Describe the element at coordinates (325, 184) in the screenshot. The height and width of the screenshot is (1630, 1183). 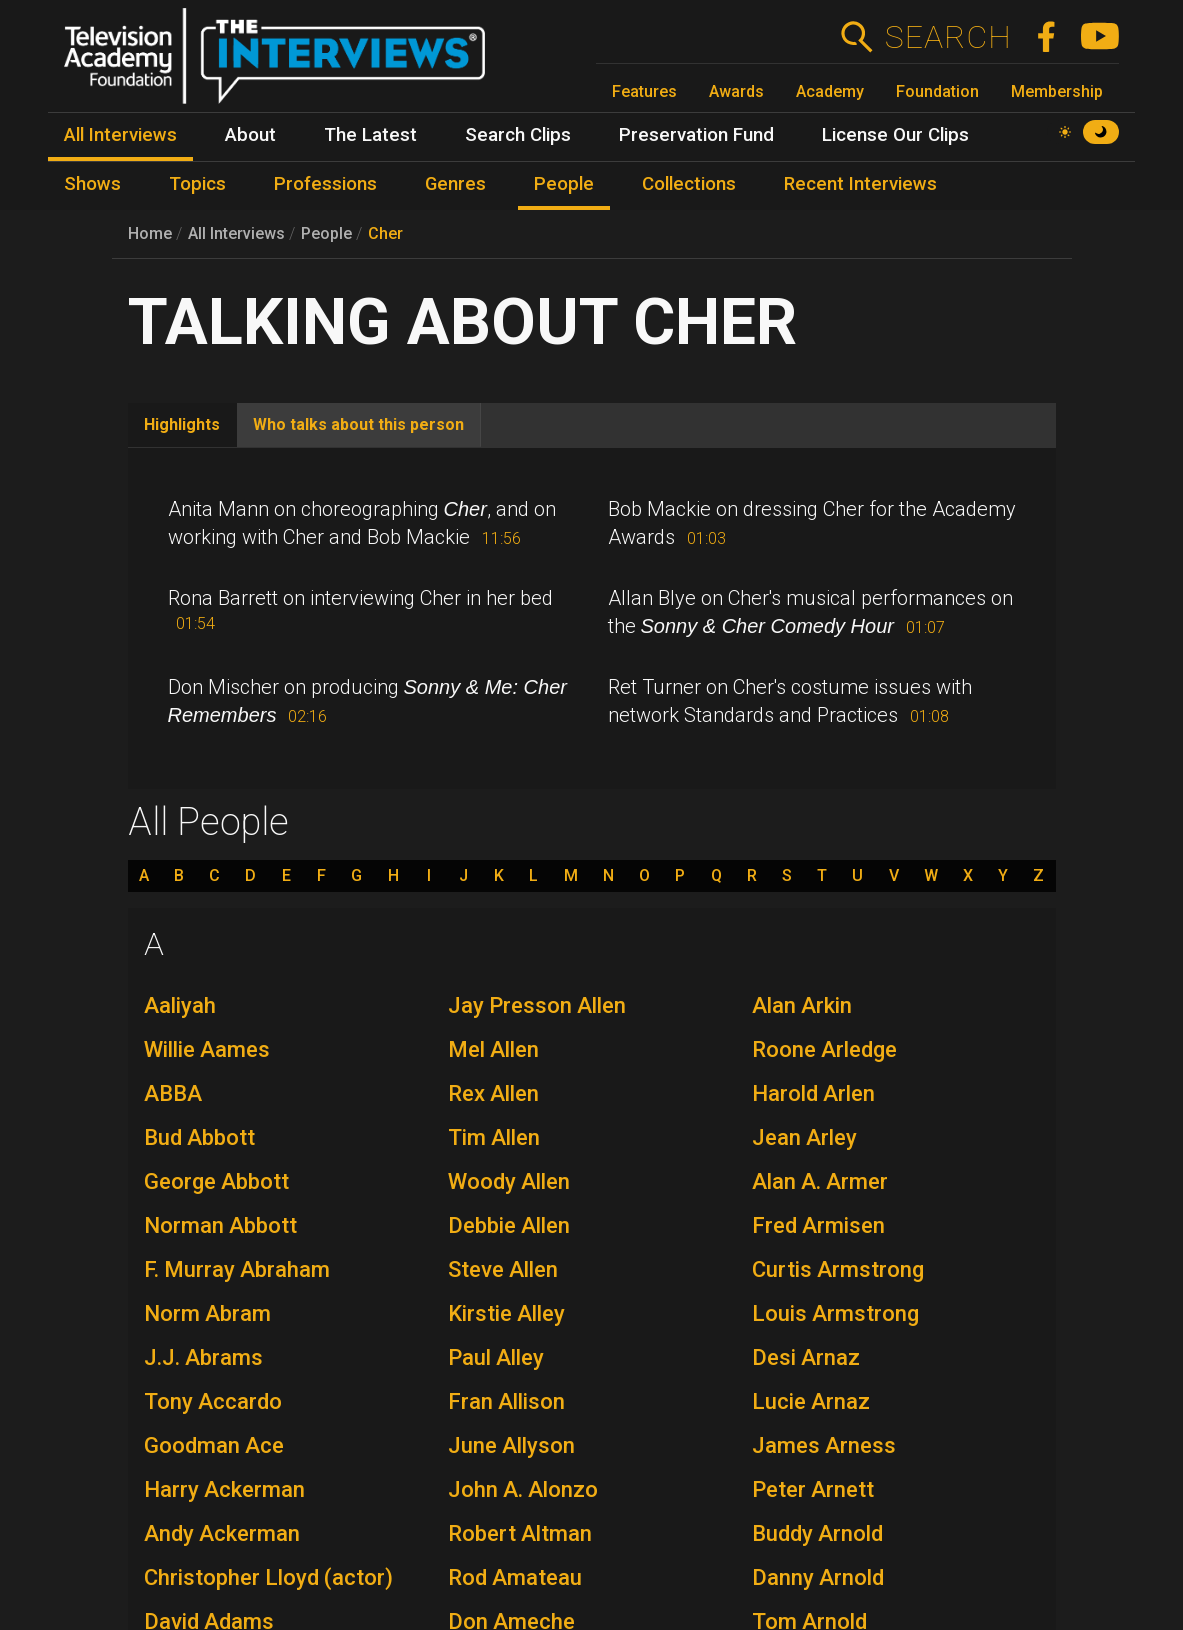
I see `Professions [menuitem]` at that location.